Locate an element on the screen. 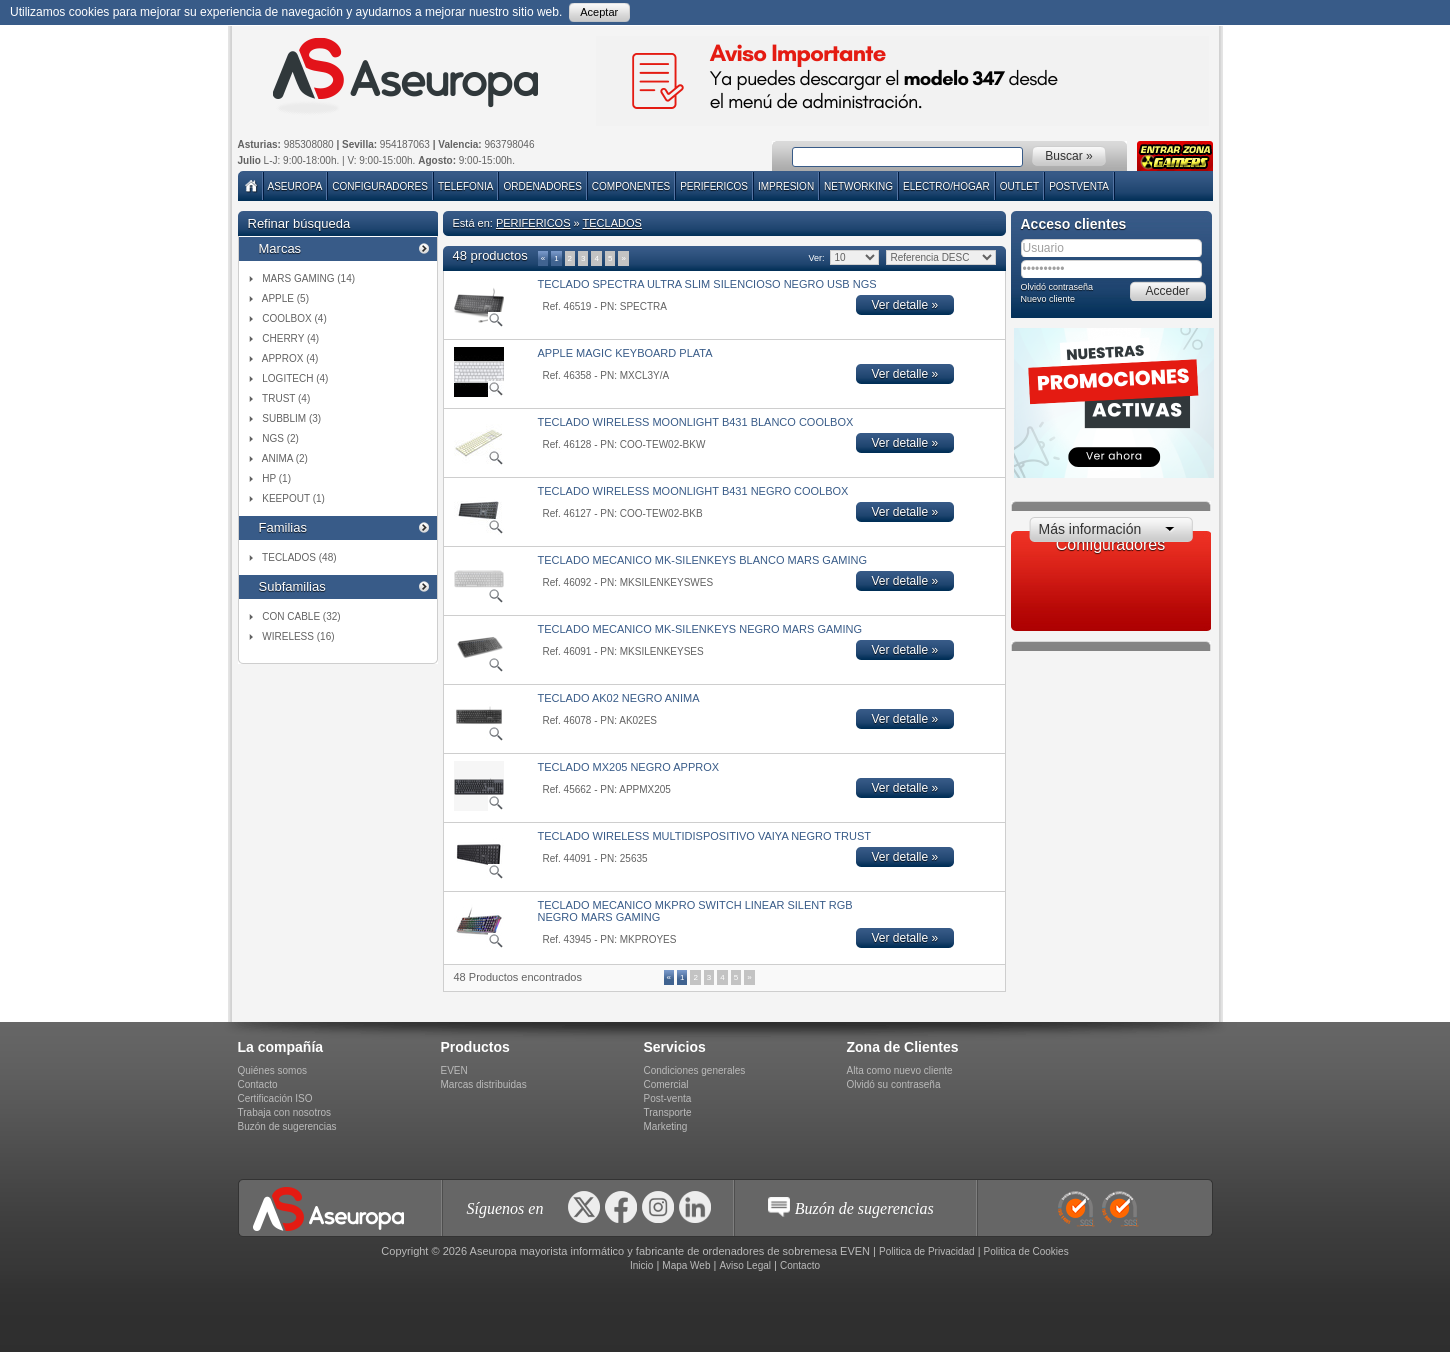 The height and width of the screenshot is (1352, 1450). Outlet is located at coordinates (1019, 186).